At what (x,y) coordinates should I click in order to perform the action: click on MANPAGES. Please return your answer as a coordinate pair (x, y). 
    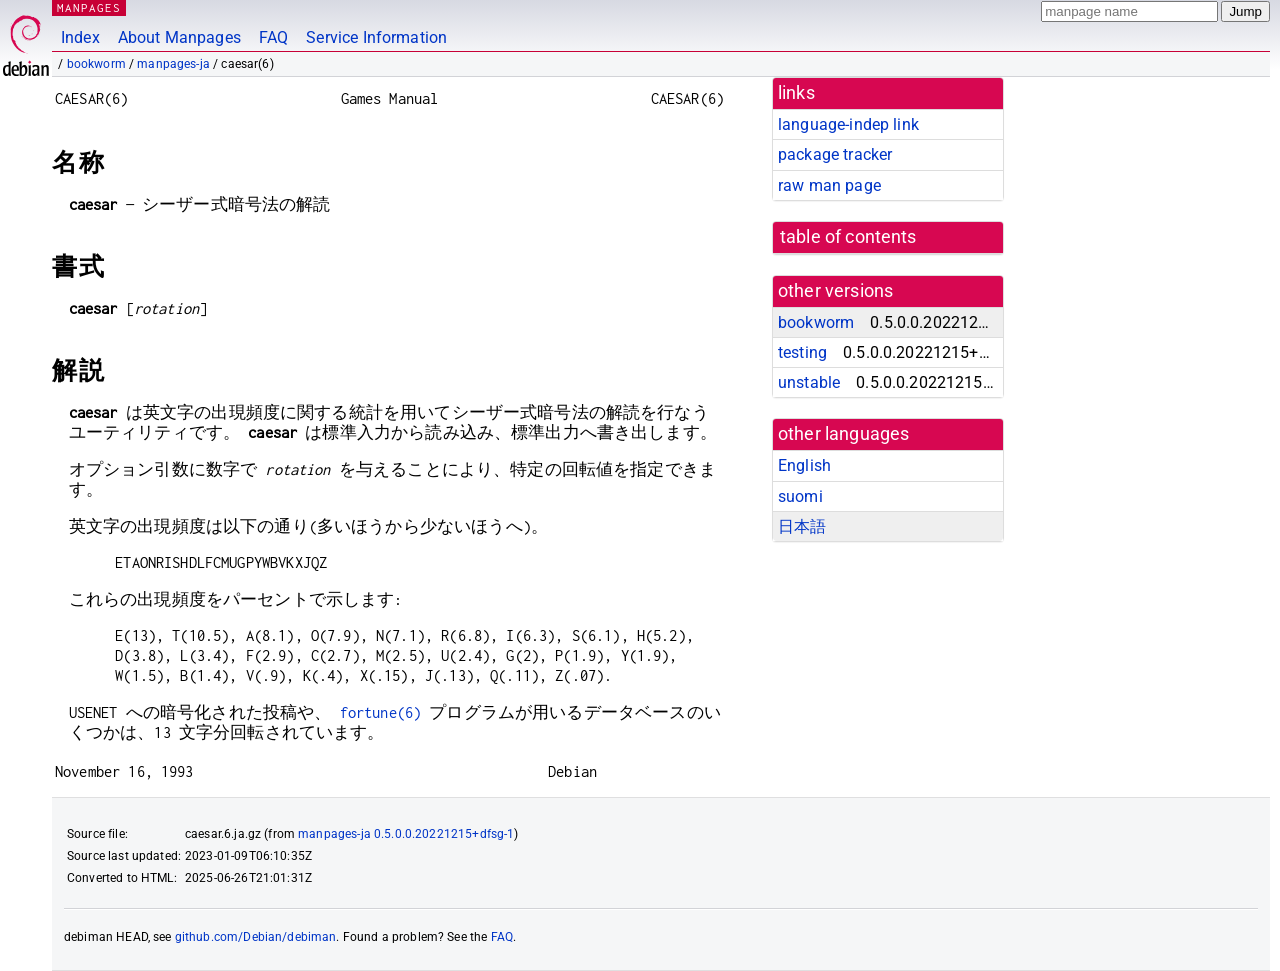
    Looking at the image, I should click on (89, 7).